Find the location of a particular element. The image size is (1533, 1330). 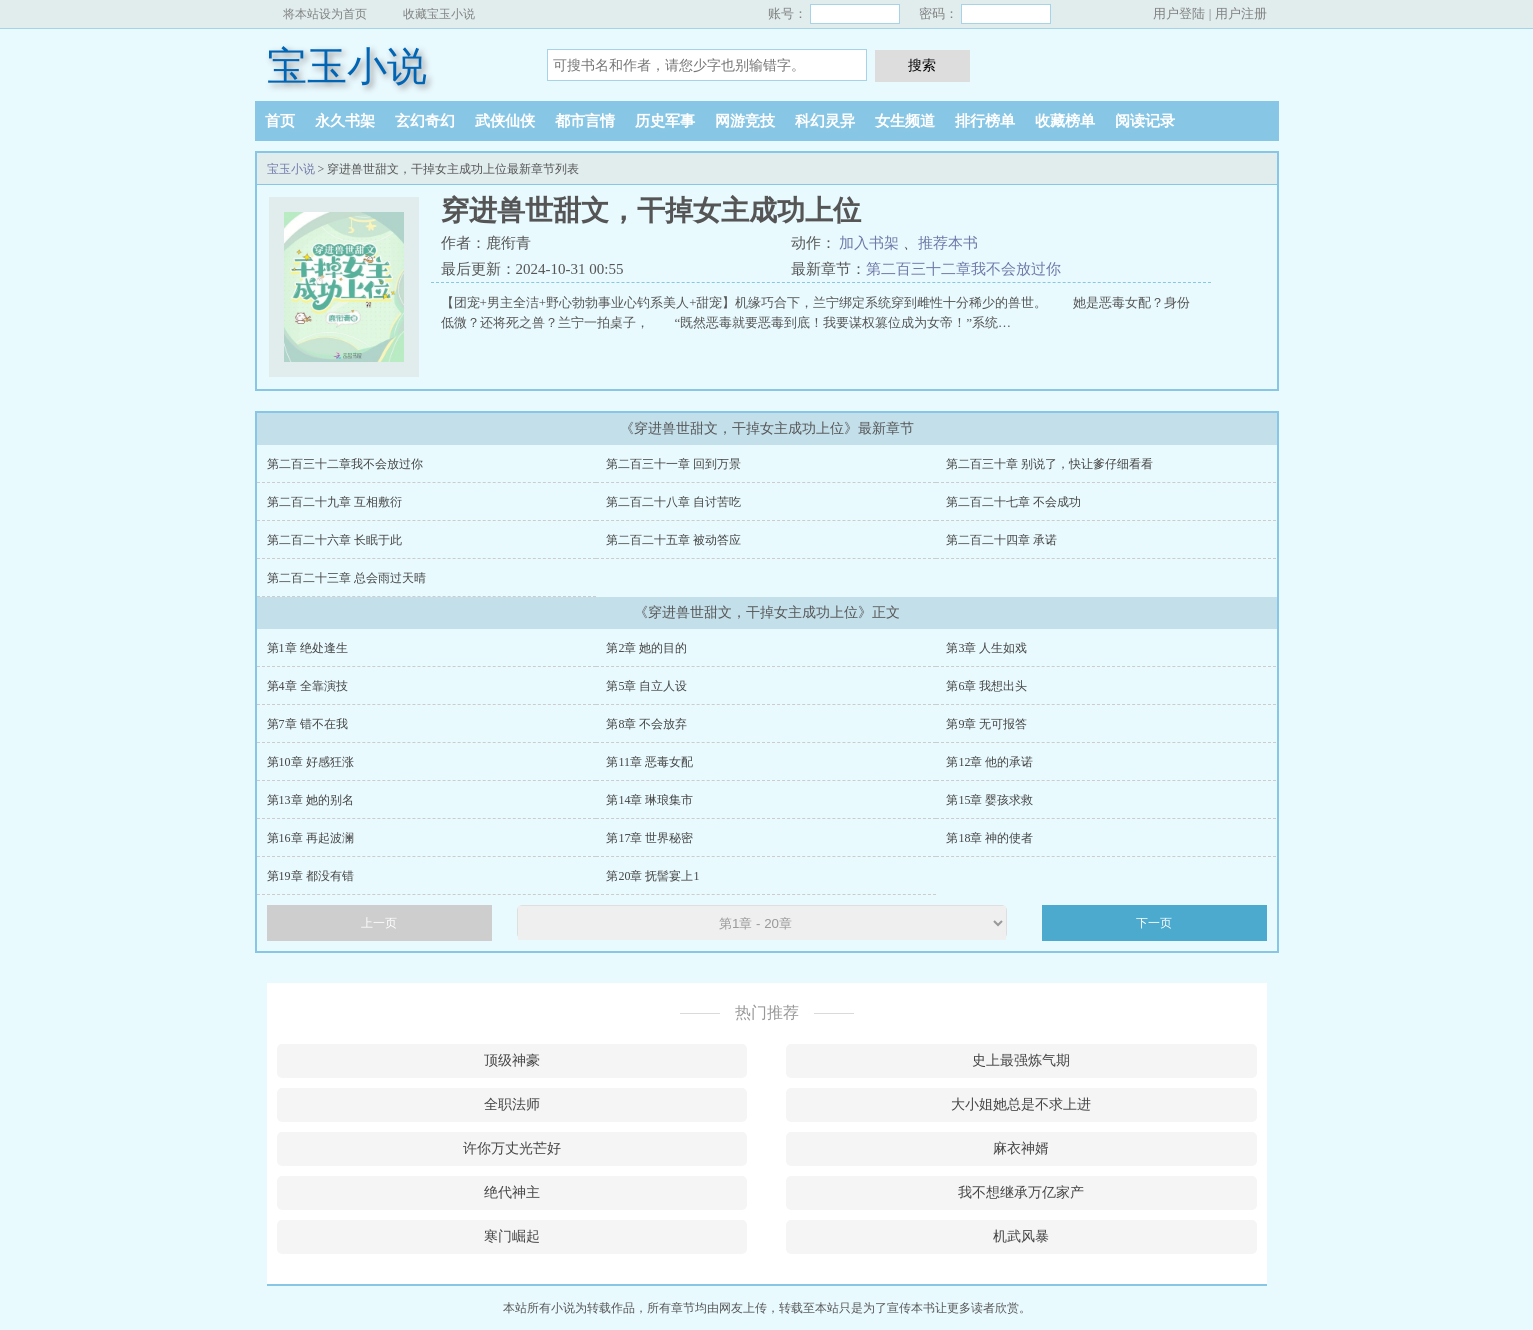

绝代神主 is located at coordinates (512, 1192).